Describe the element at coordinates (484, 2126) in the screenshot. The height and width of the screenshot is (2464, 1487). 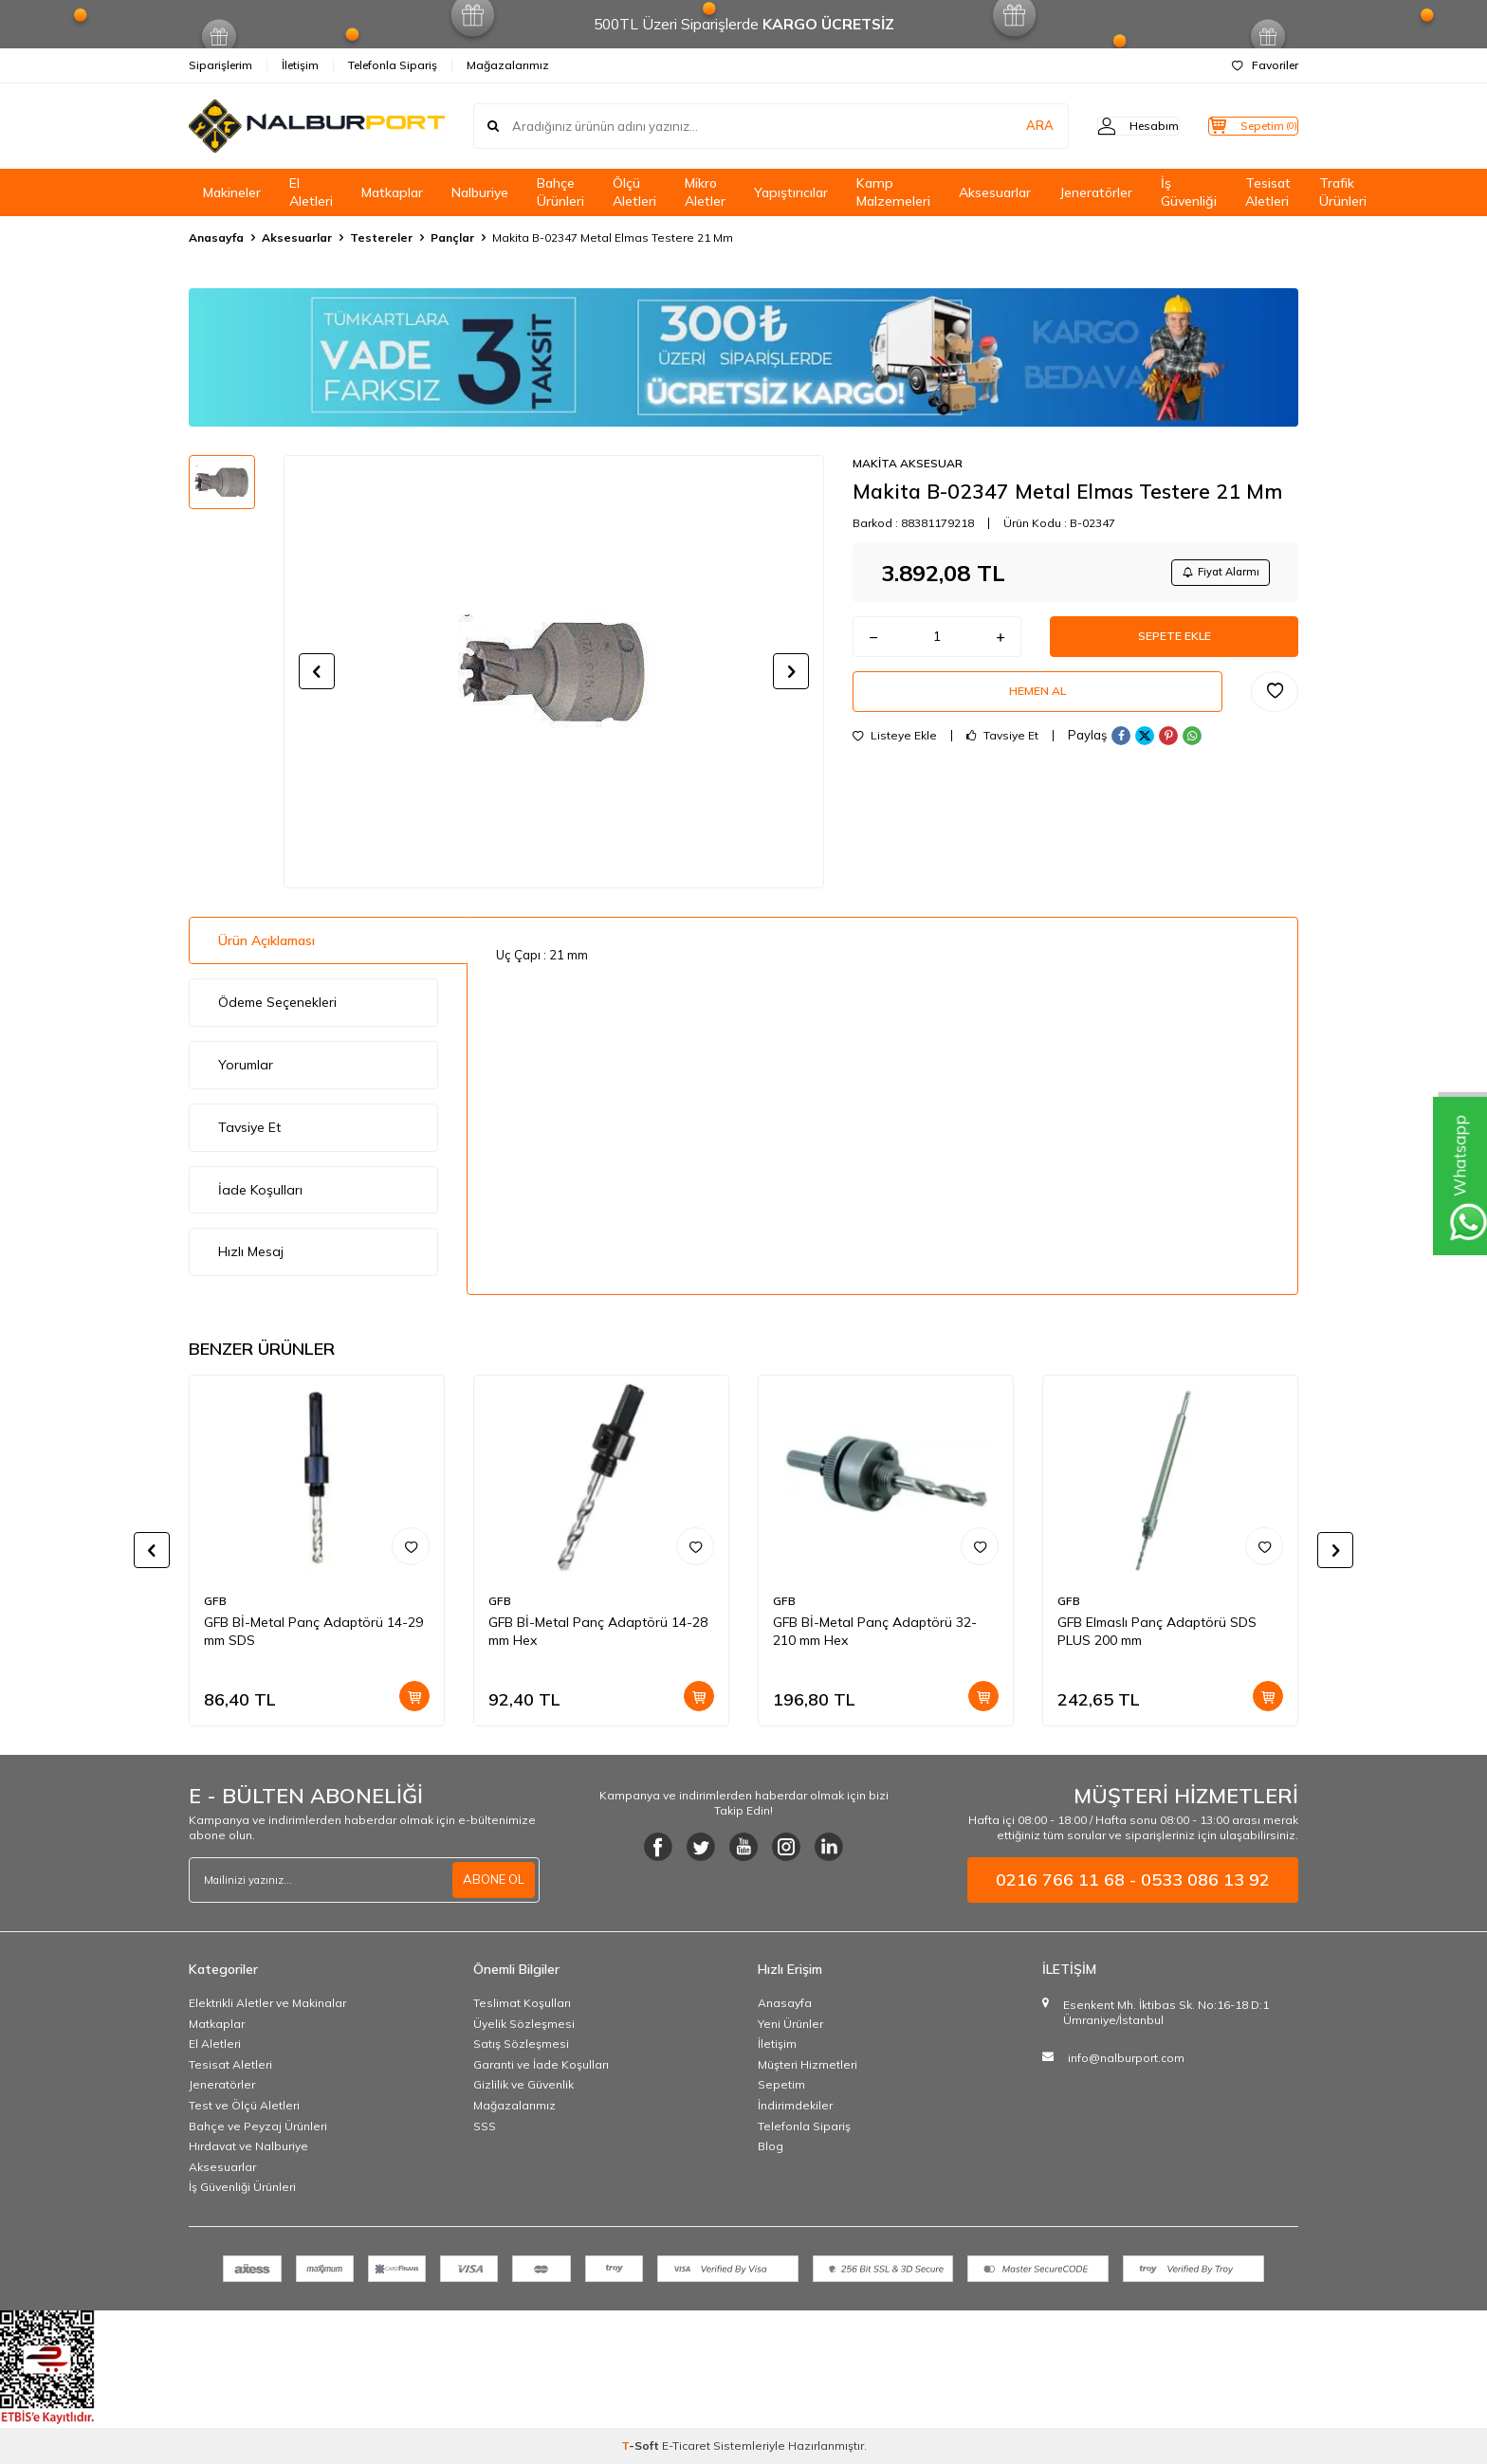
I see `SSS` at that location.